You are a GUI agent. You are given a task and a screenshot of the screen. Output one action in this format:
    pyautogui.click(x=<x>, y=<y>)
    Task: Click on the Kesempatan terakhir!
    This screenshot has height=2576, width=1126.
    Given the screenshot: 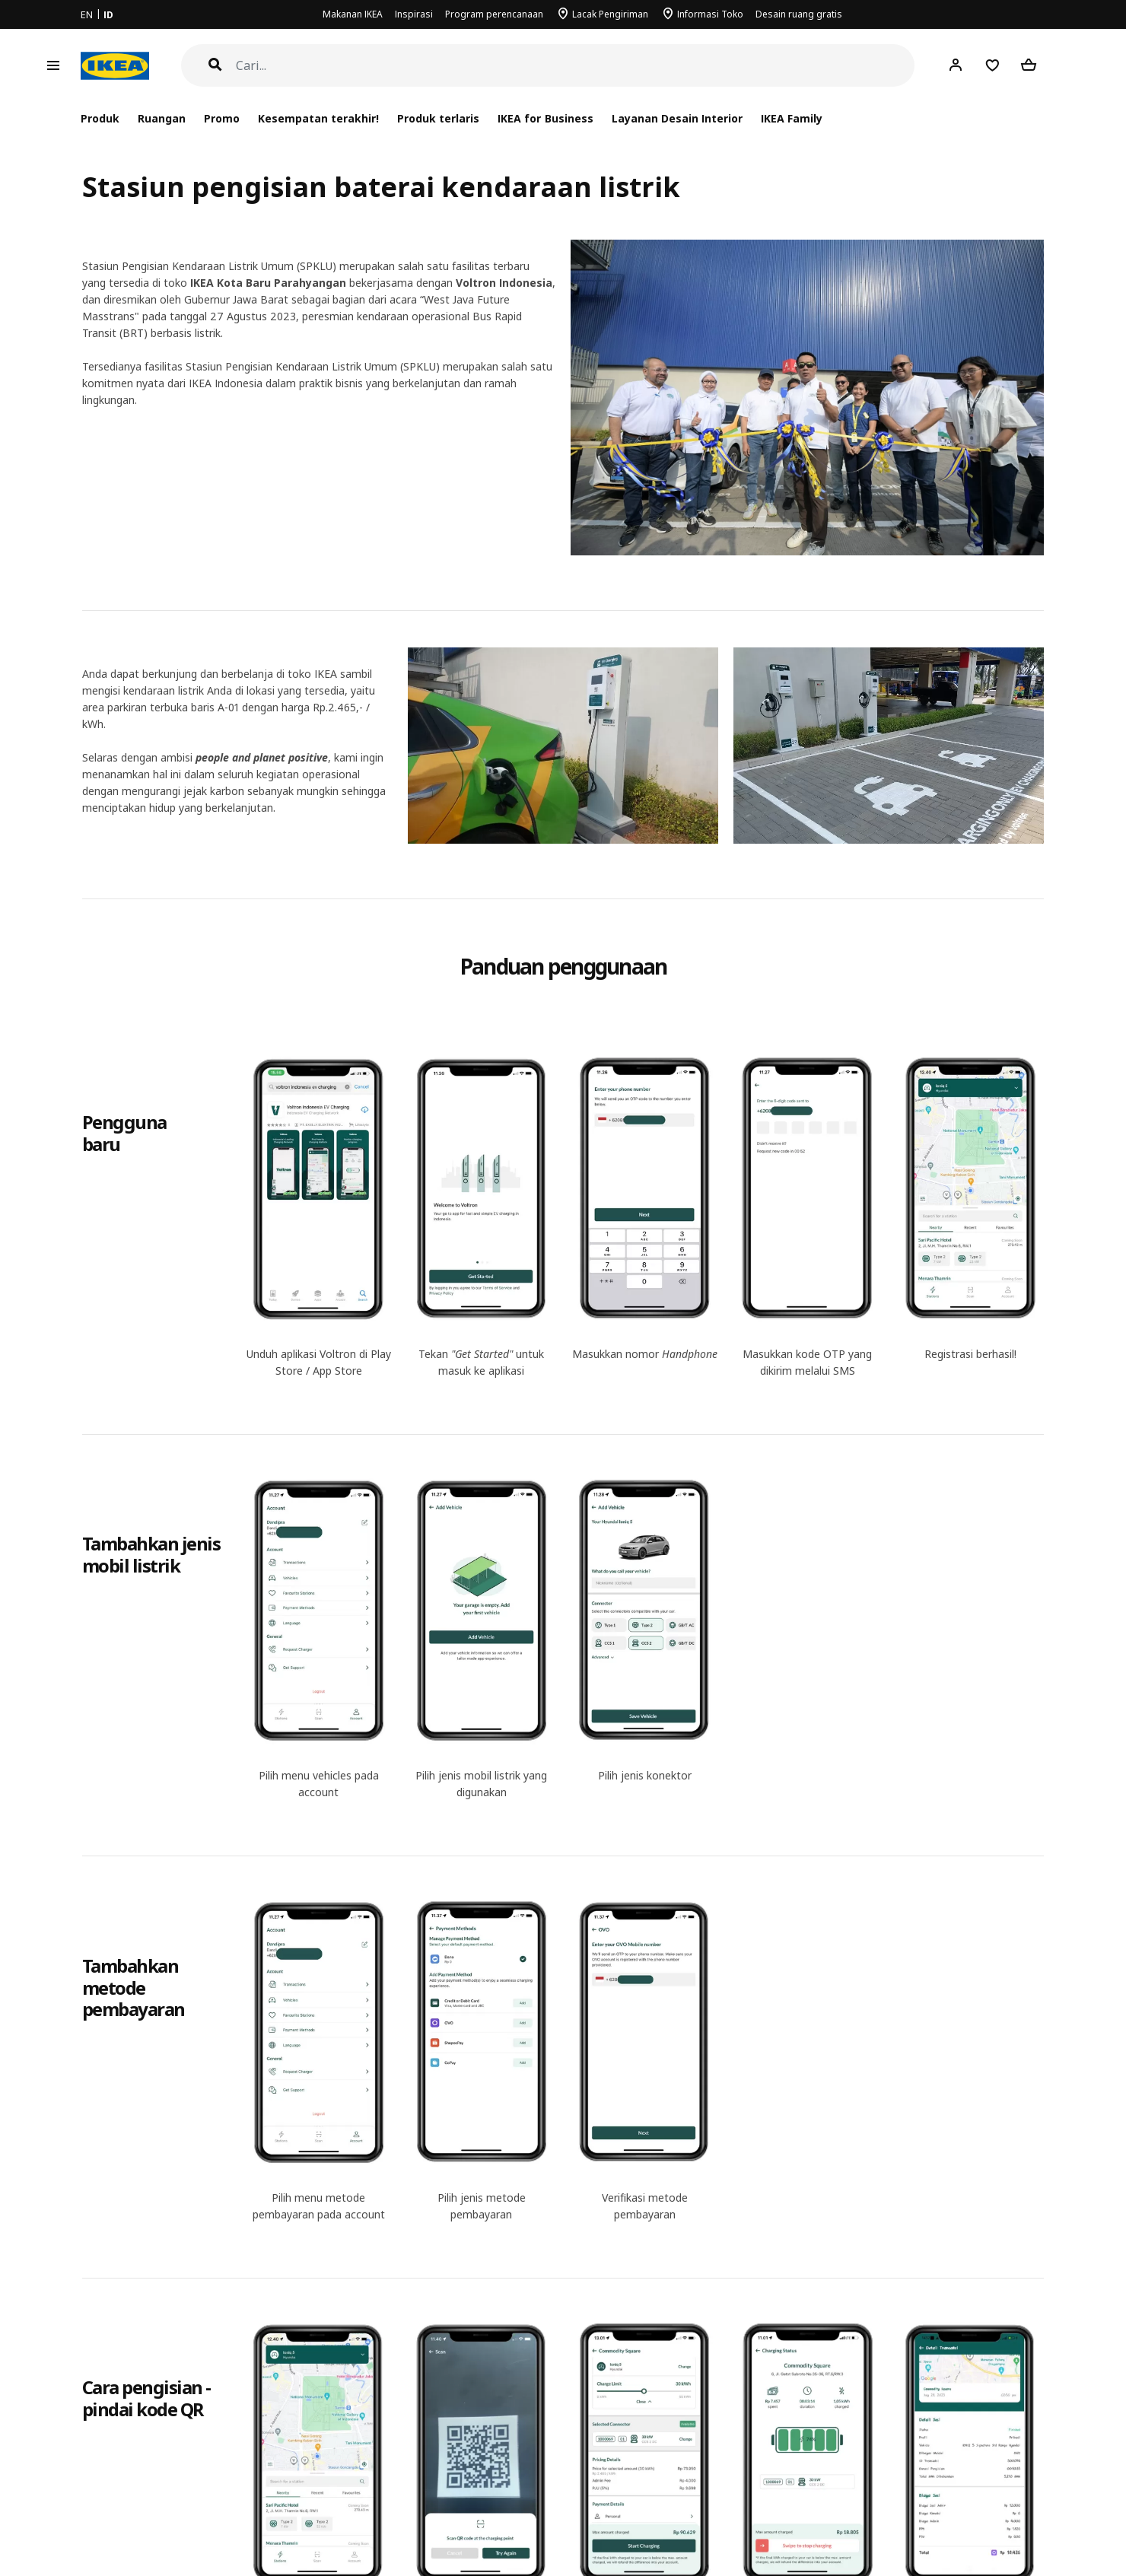 What is the action you would take?
    pyautogui.click(x=318, y=118)
    